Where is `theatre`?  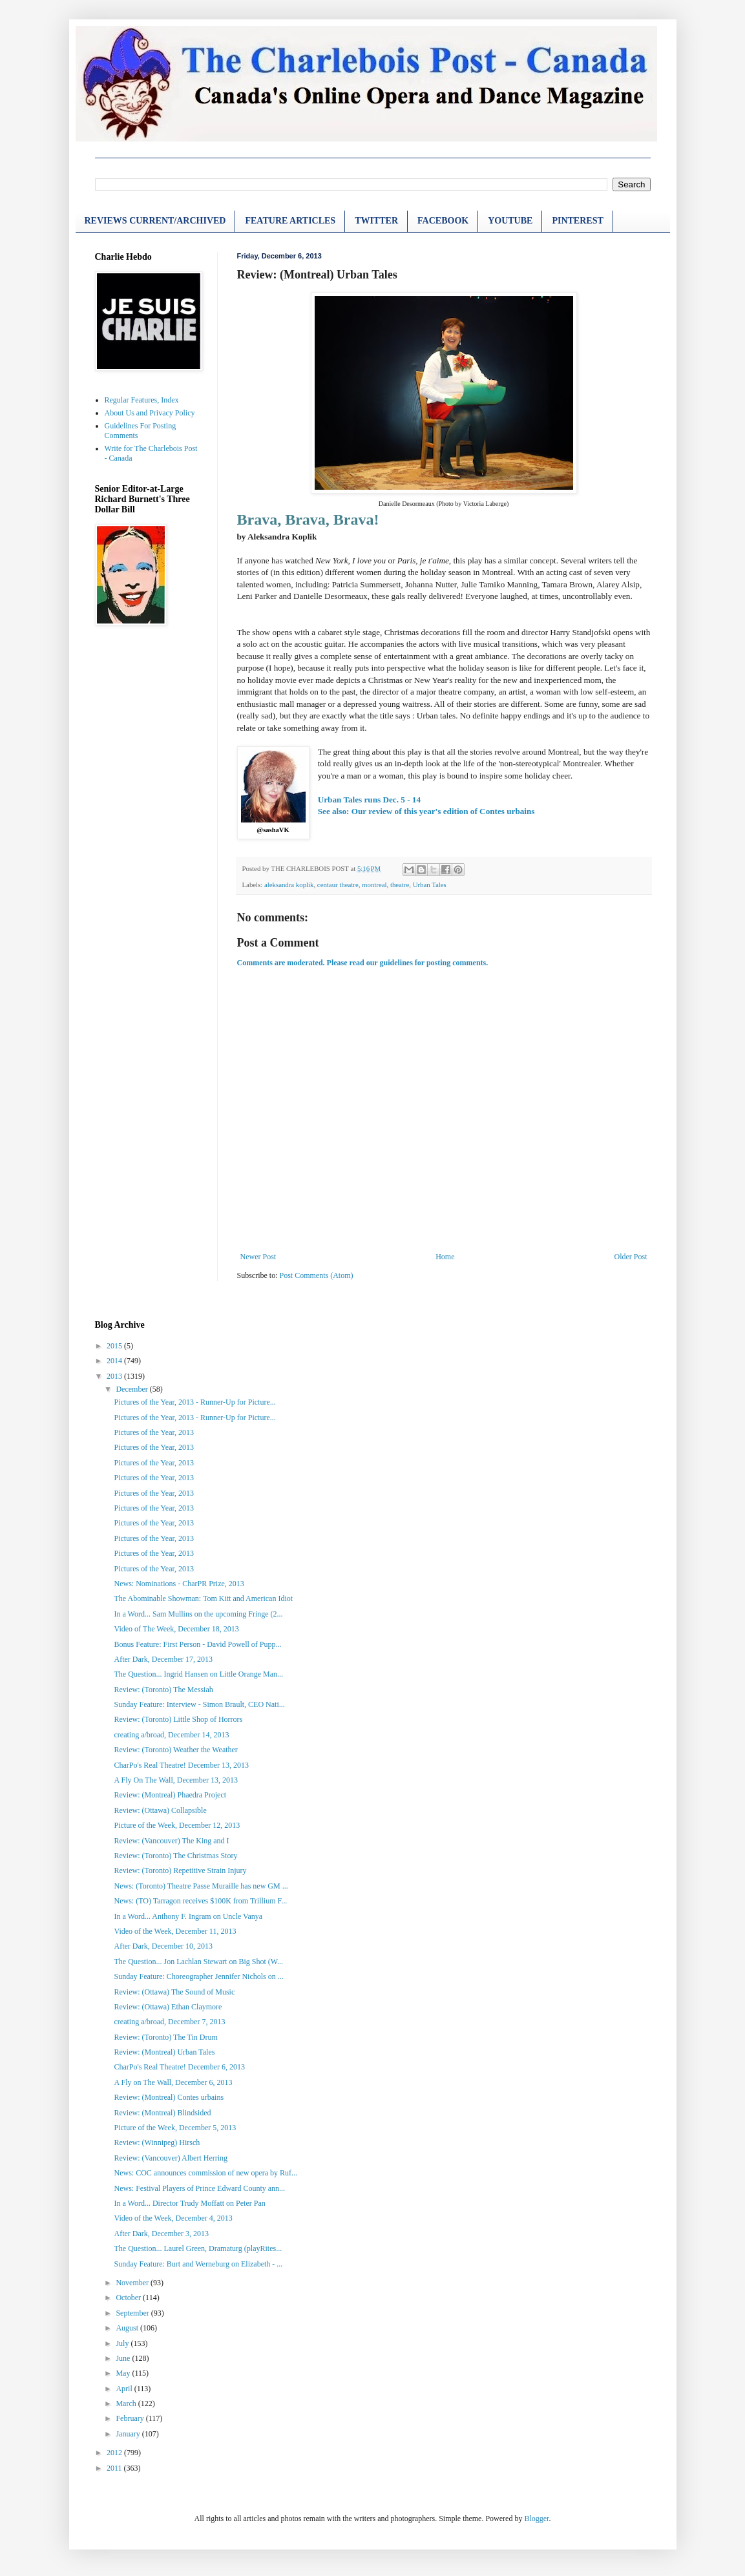
theatre is located at coordinates (399, 884).